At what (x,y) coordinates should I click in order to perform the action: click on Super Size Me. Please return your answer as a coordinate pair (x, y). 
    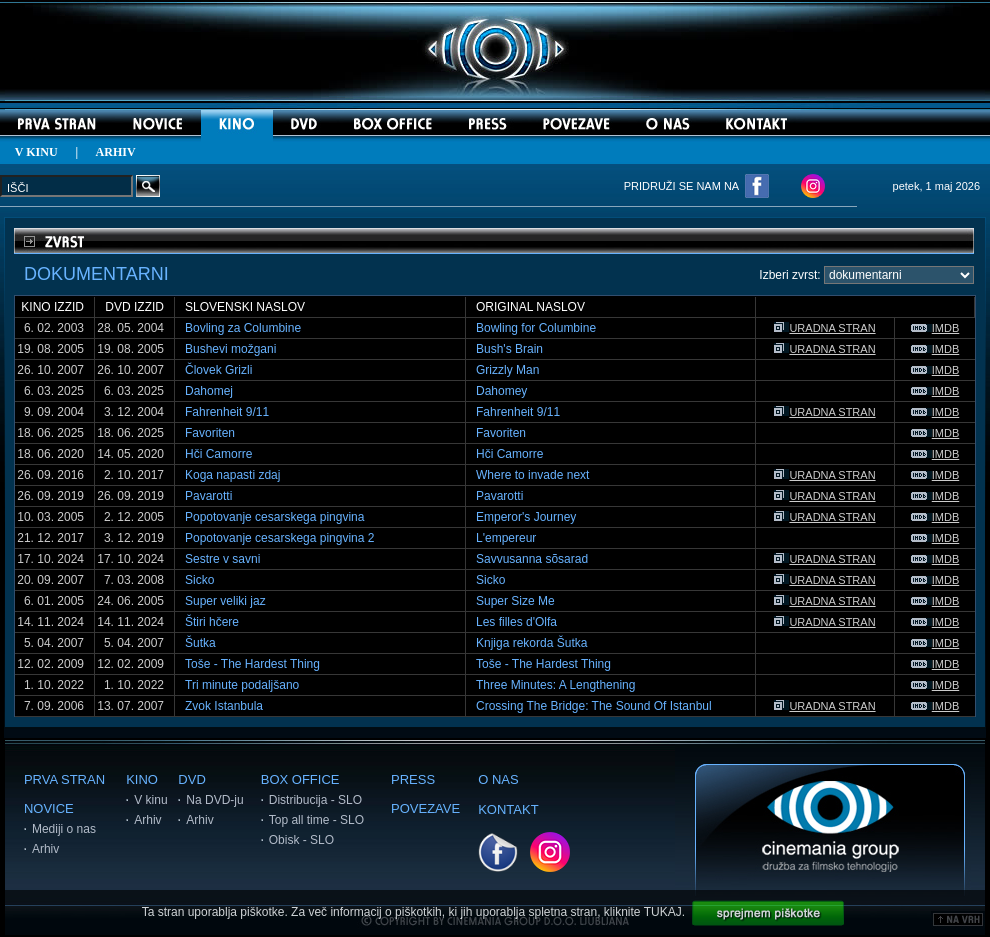
    Looking at the image, I should click on (515, 601).